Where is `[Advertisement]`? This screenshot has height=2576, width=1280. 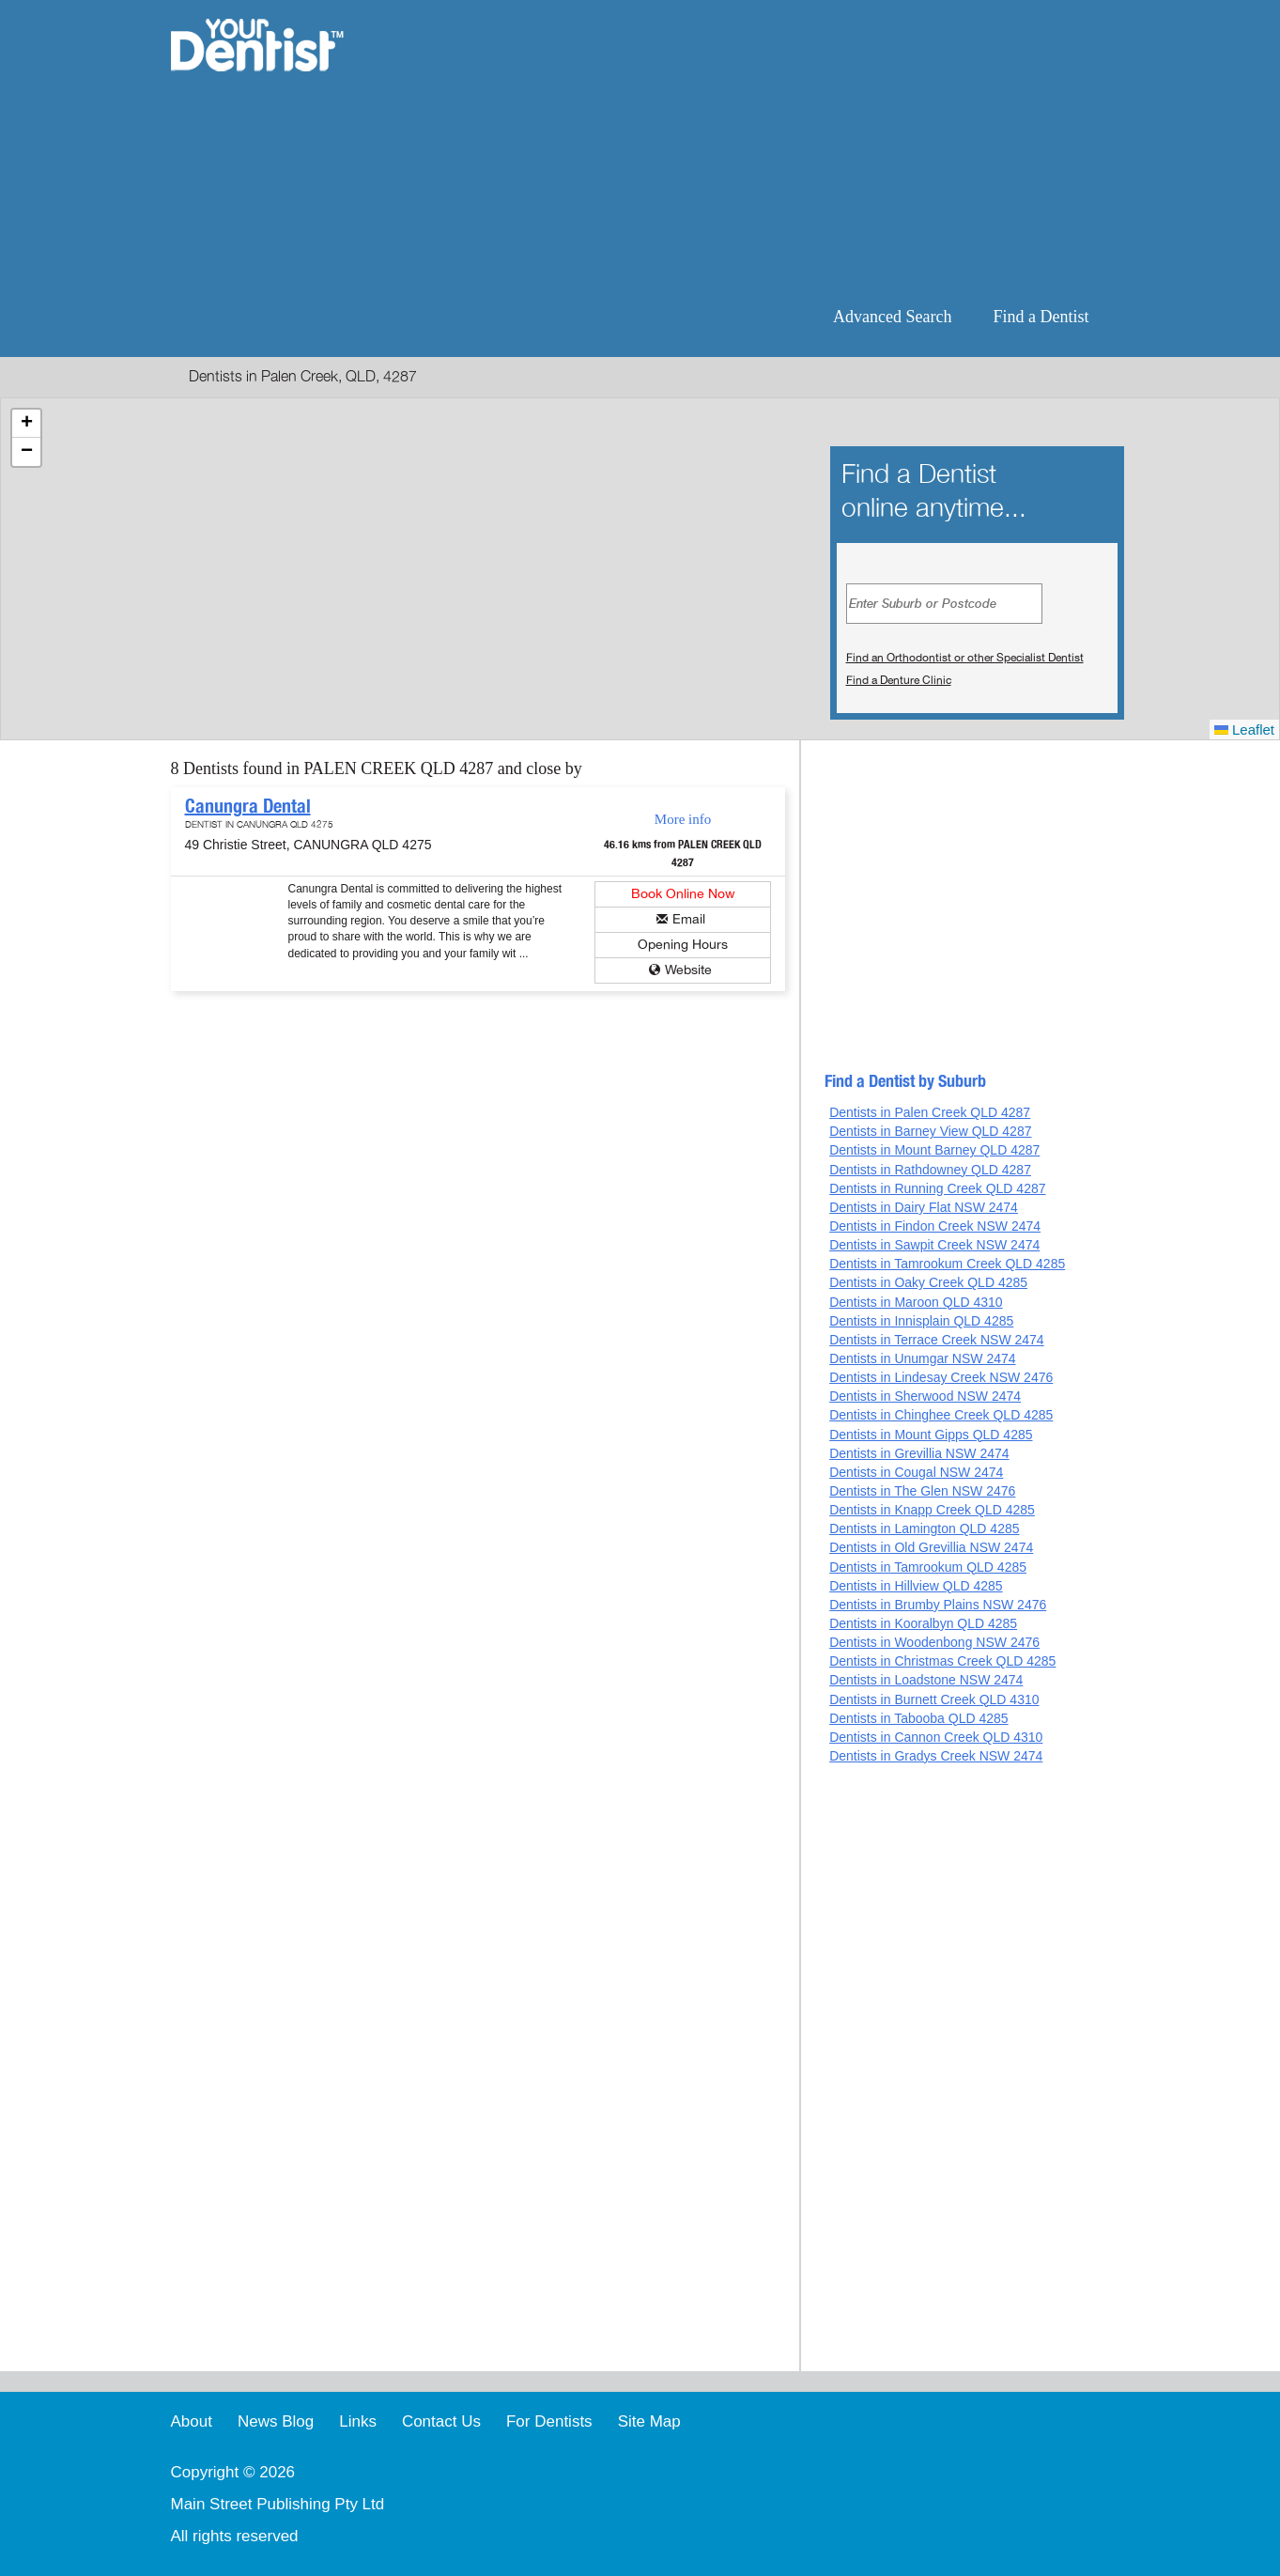
[Advertisement] is located at coordinates (761, 150).